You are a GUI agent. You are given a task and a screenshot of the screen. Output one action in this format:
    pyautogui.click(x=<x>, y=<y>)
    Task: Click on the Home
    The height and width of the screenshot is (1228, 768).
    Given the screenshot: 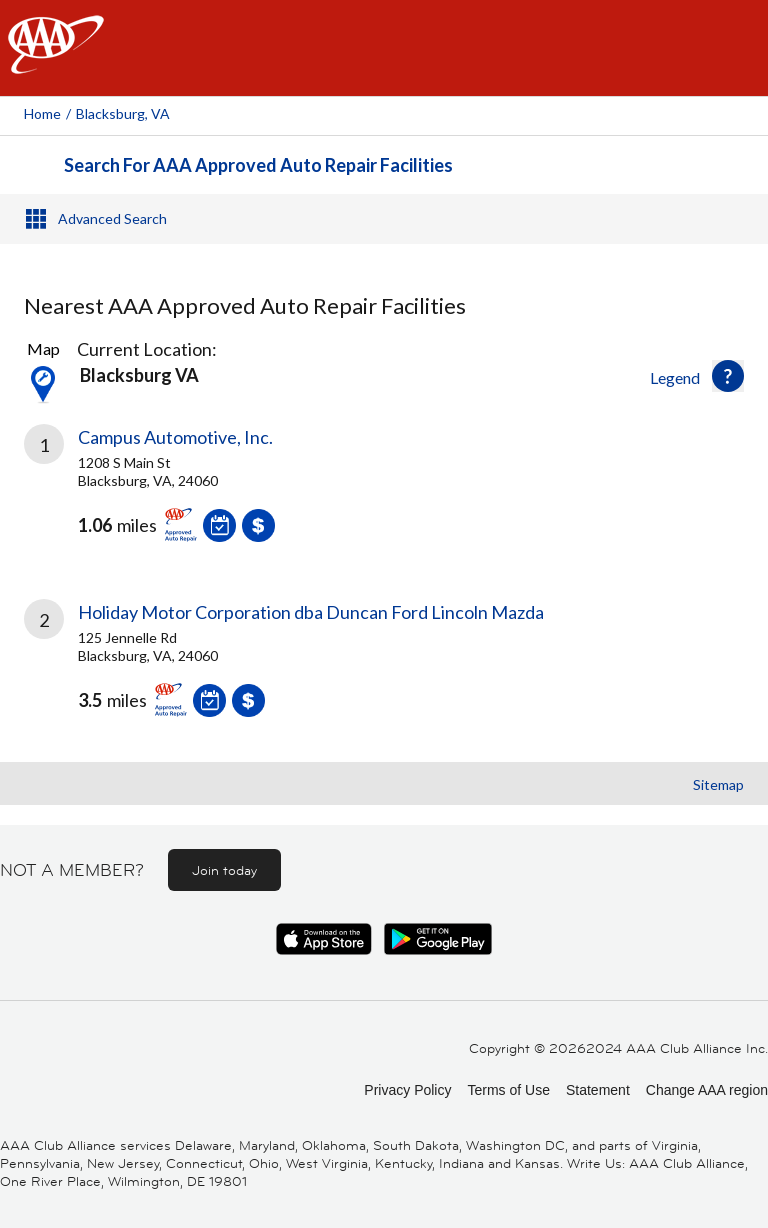 What is the action you would take?
    pyautogui.click(x=42, y=113)
    